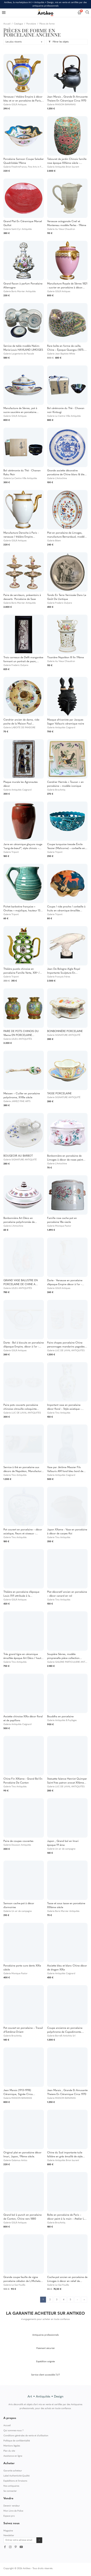  Describe the element at coordinates (66, 161) in the screenshot. I see `Tabouret de jardin Chinois famille rose époque XIXéme siècle - porcelaine de Chine` at that location.